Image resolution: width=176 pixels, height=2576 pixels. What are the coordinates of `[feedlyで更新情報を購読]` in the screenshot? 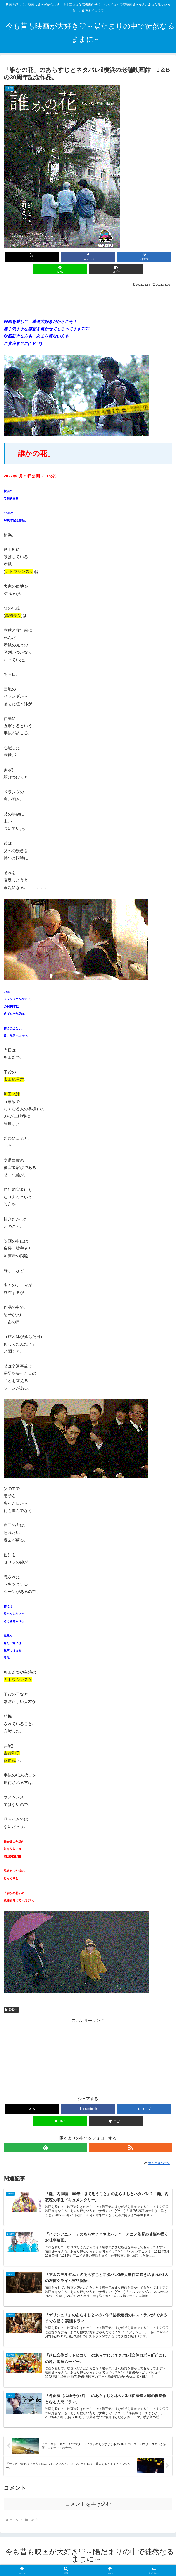 It's located at (45, 2147).